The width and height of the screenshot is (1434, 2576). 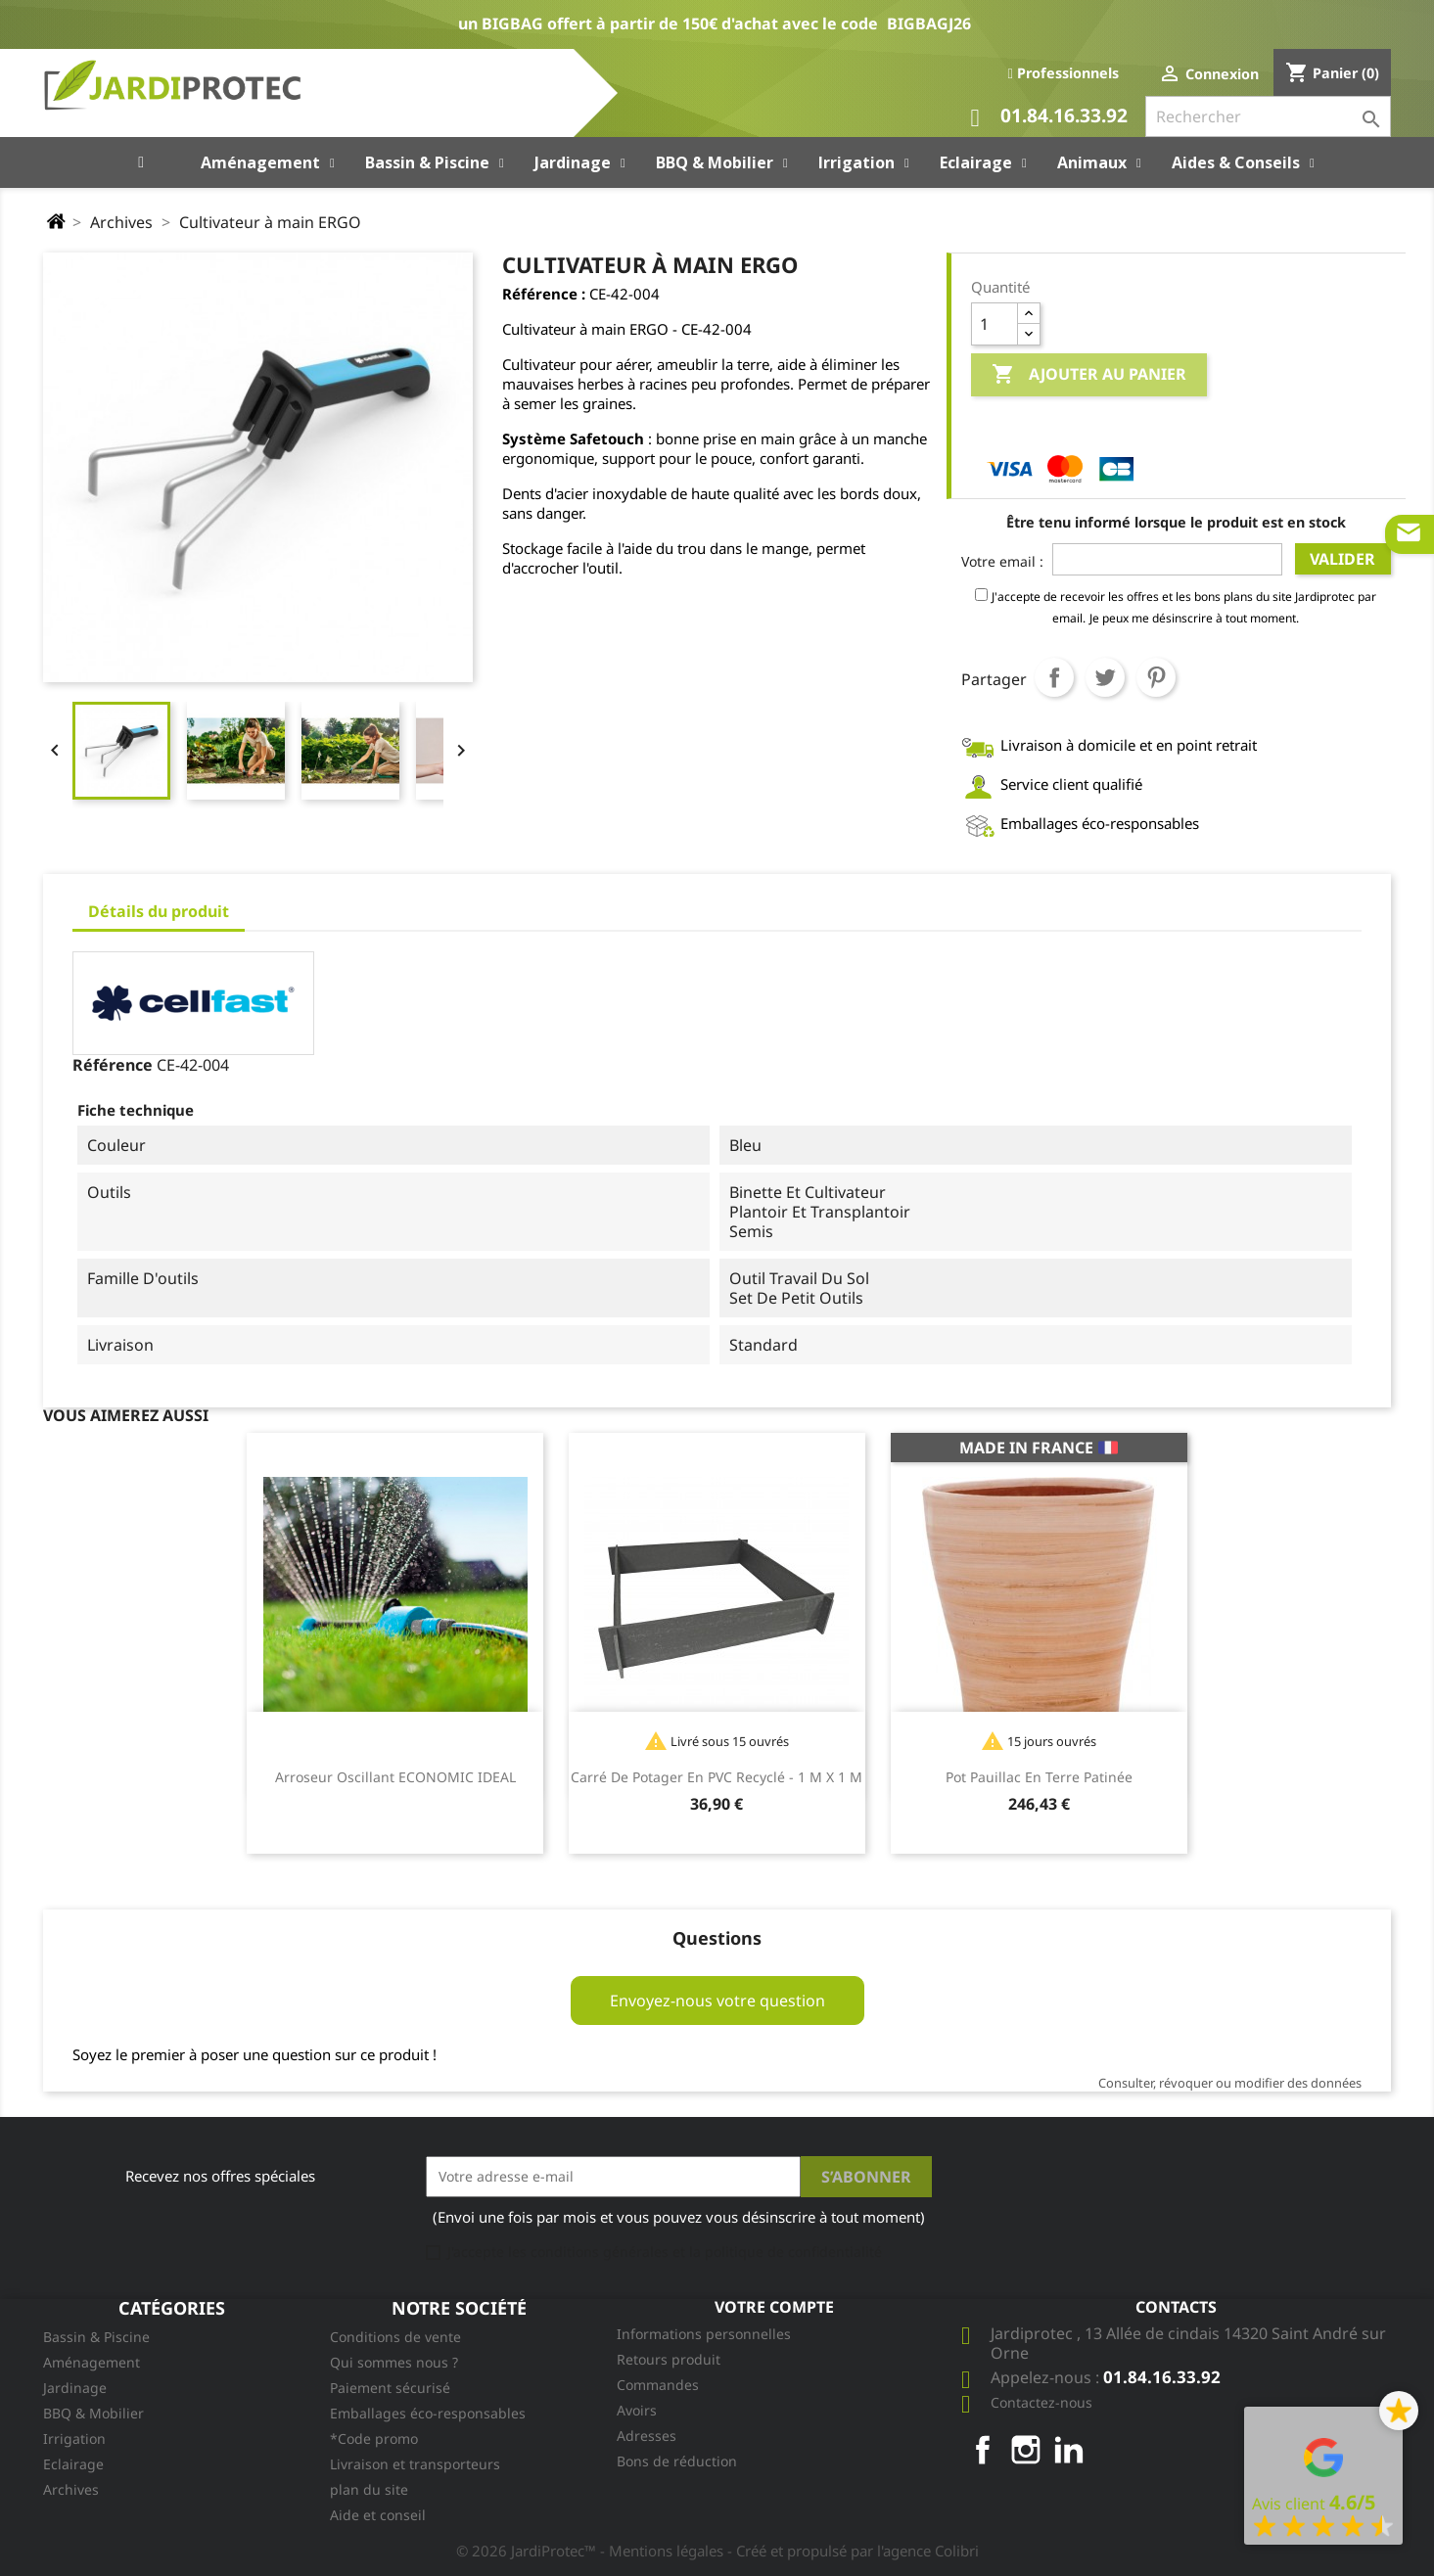 What do you see at coordinates (395, 1777) in the screenshot?
I see `Arroseur oscillant ECONOMIC IDEAL` at bounding box center [395, 1777].